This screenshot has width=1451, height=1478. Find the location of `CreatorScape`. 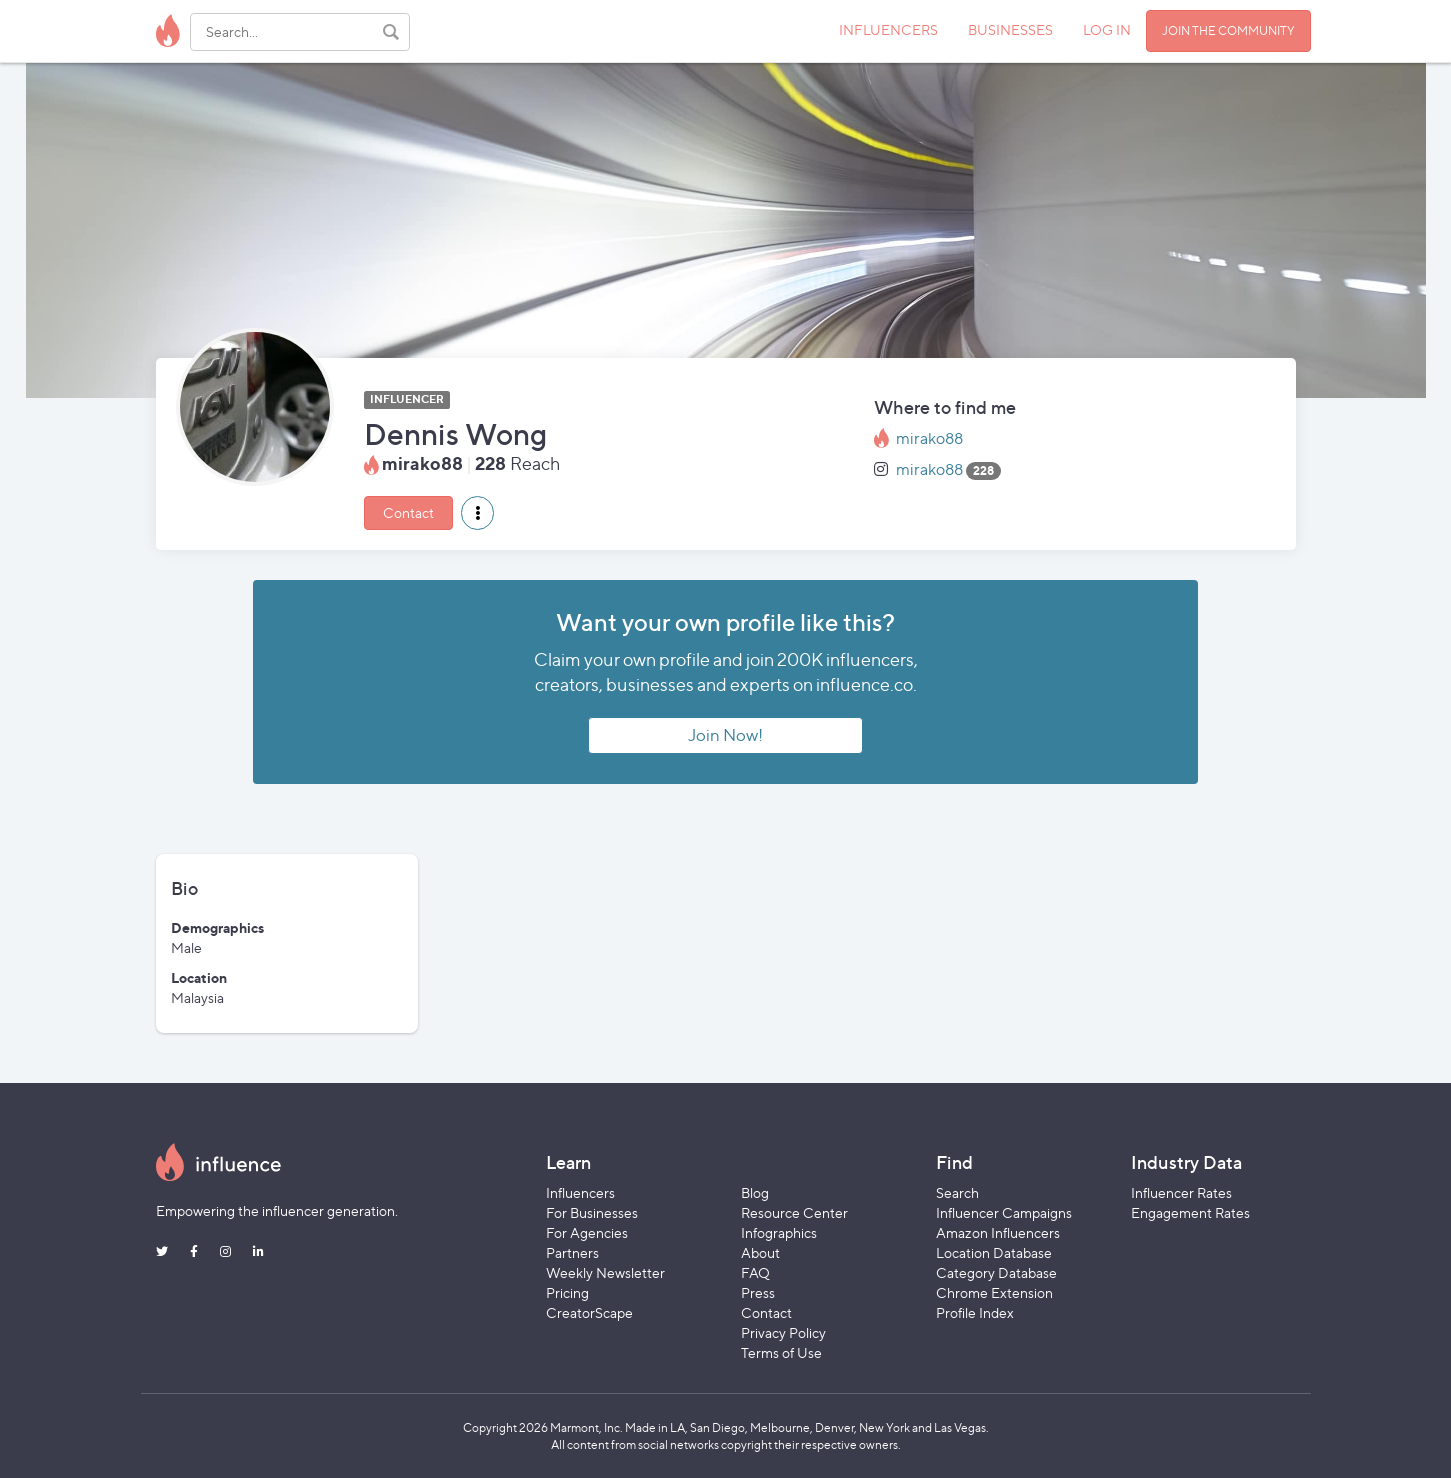

CreatorScape is located at coordinates (589, 1312).